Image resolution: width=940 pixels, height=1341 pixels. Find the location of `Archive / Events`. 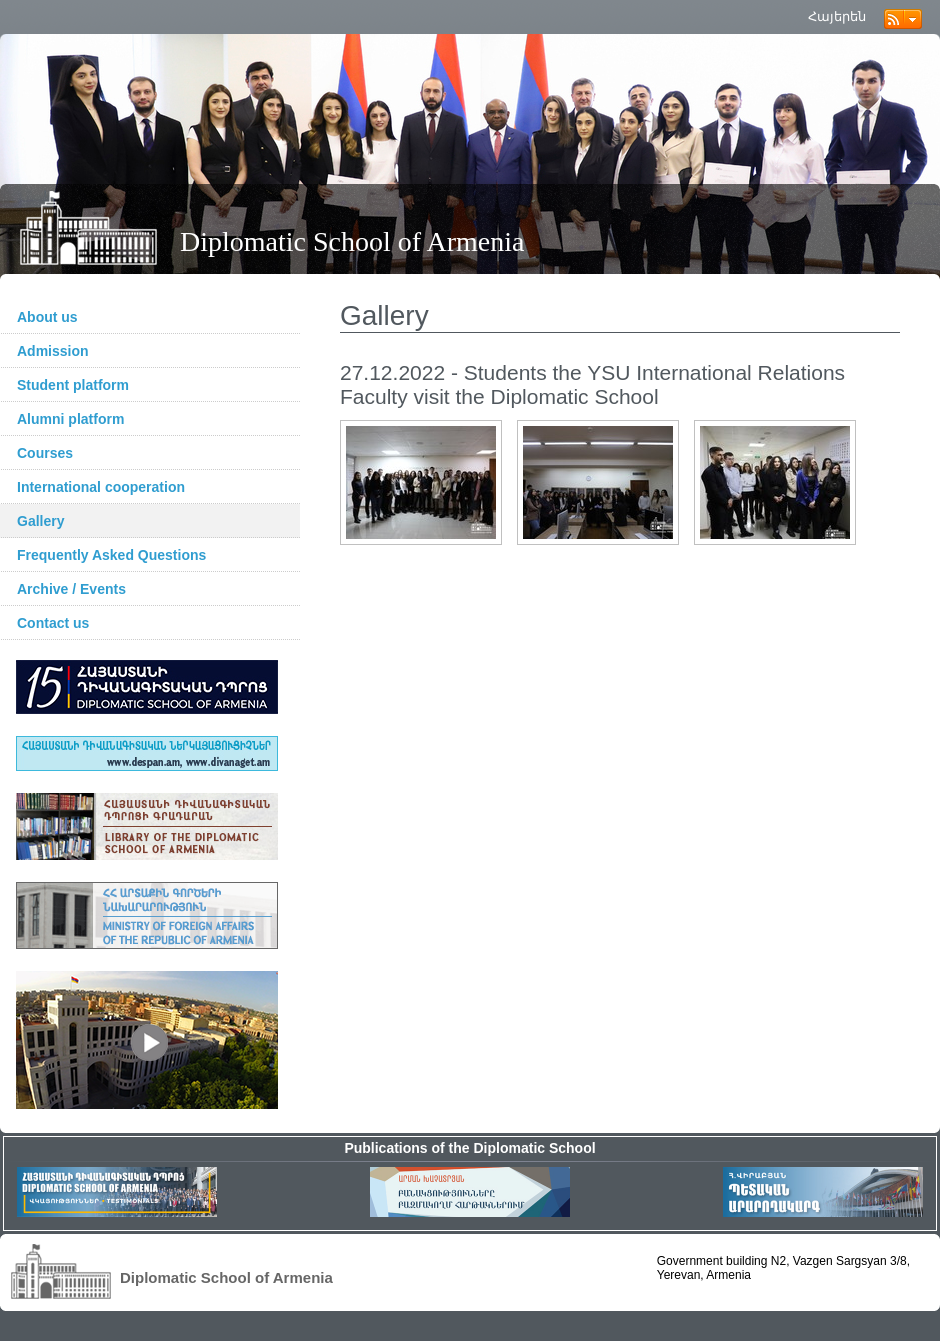

Archive / Events is located at coordinates (71, 589).